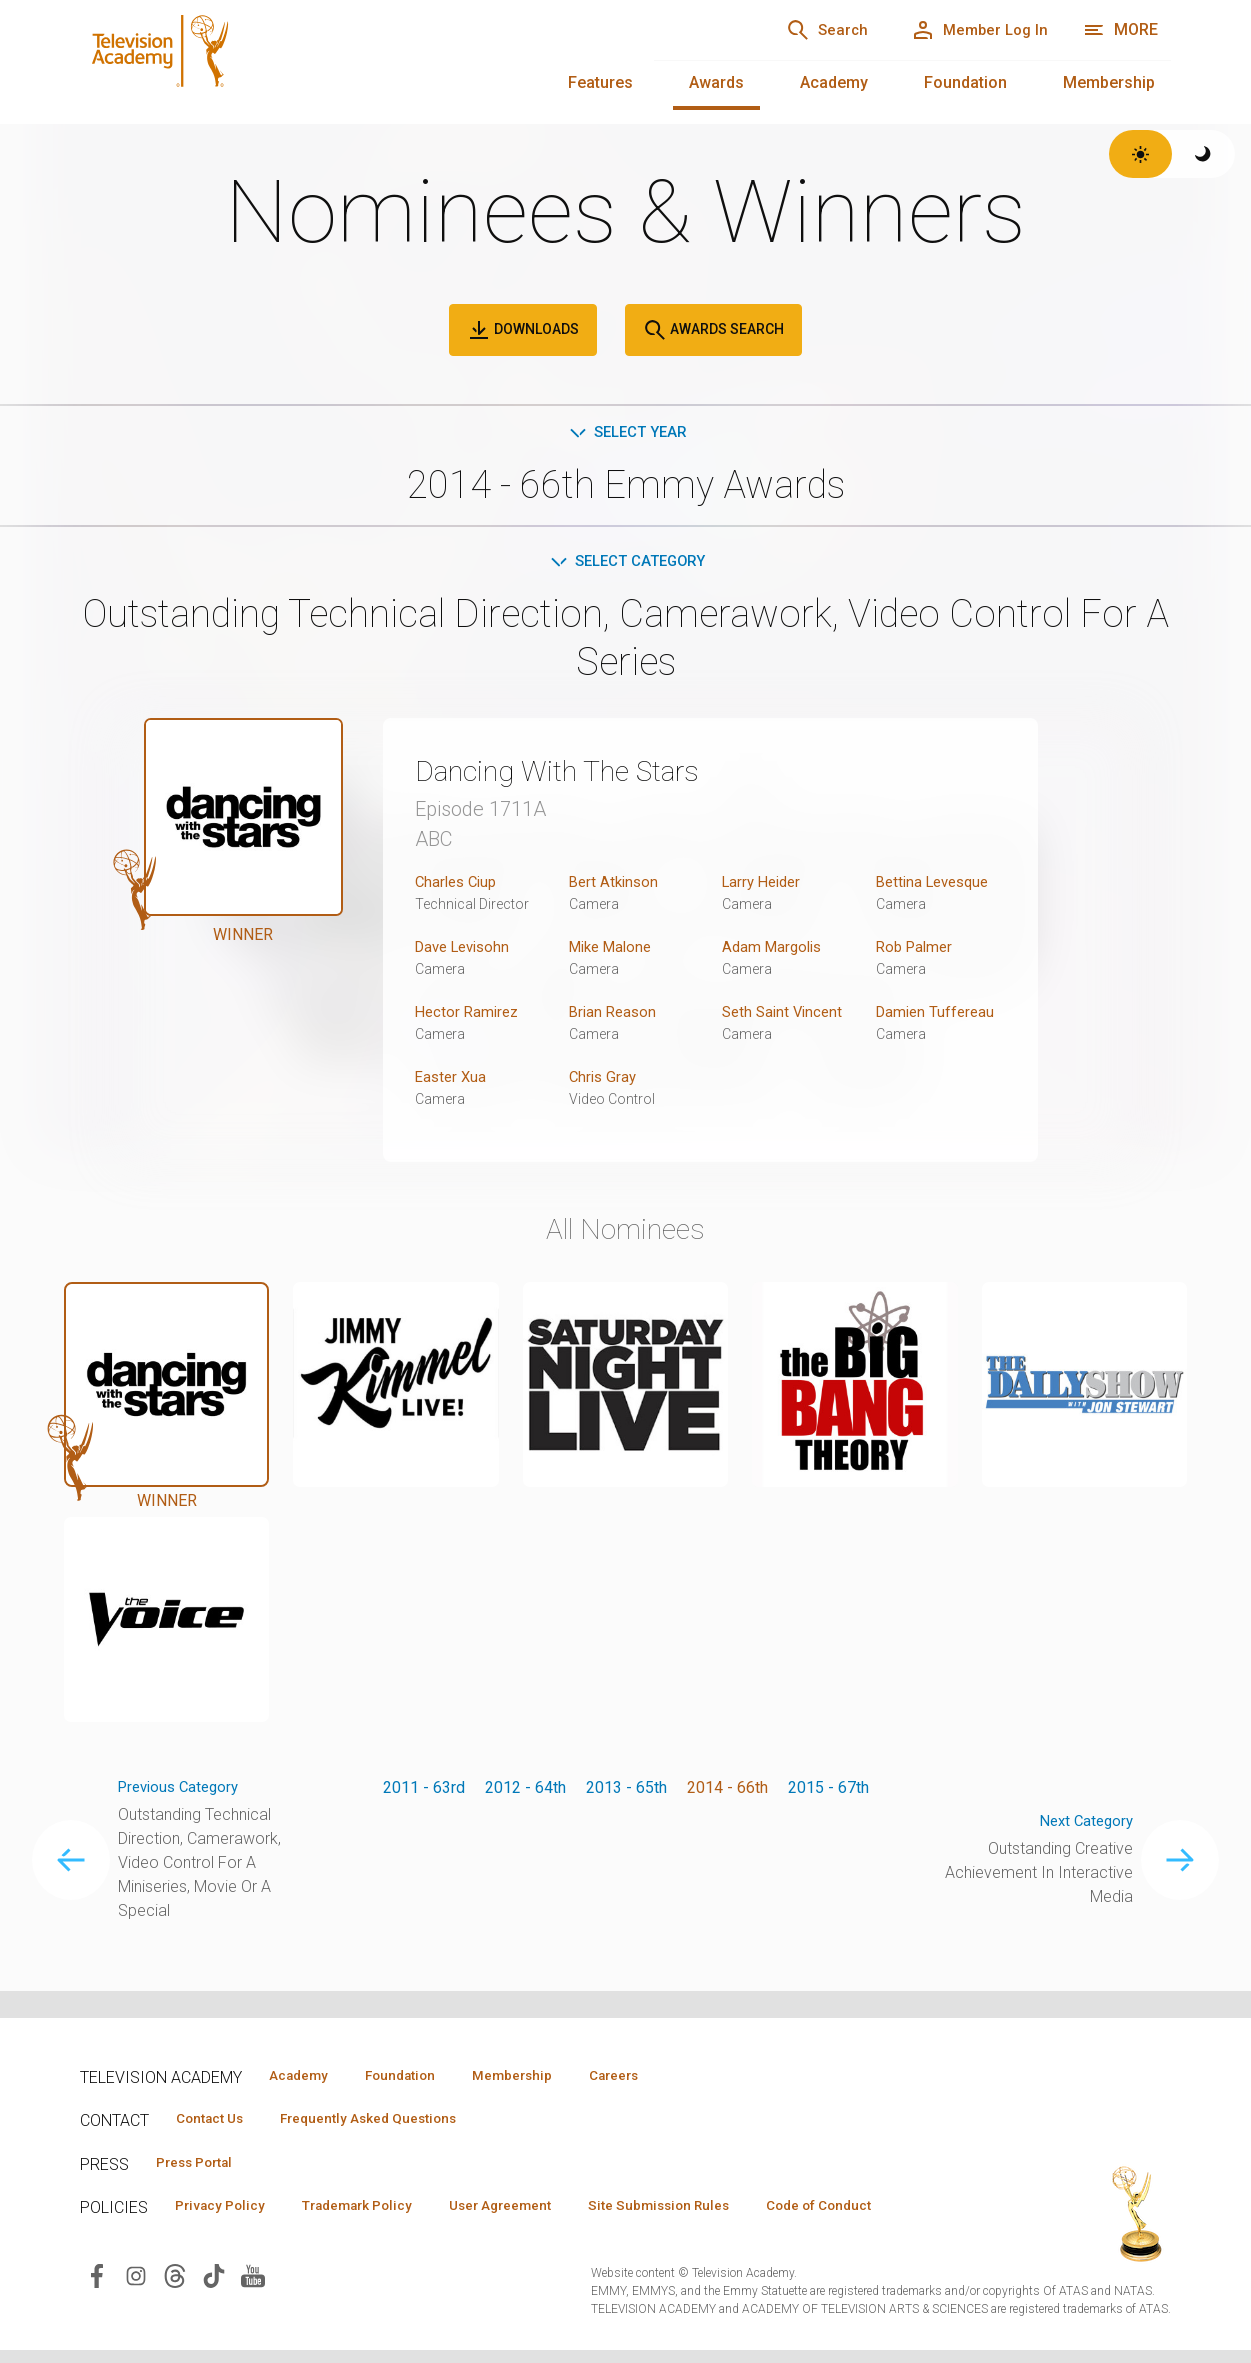 The height and width of the screenshot is (2363, 1251). What do you see at coordinates (1109, 82) in the screenshot?
I see `Membership` at bounding box center [1109, 82].